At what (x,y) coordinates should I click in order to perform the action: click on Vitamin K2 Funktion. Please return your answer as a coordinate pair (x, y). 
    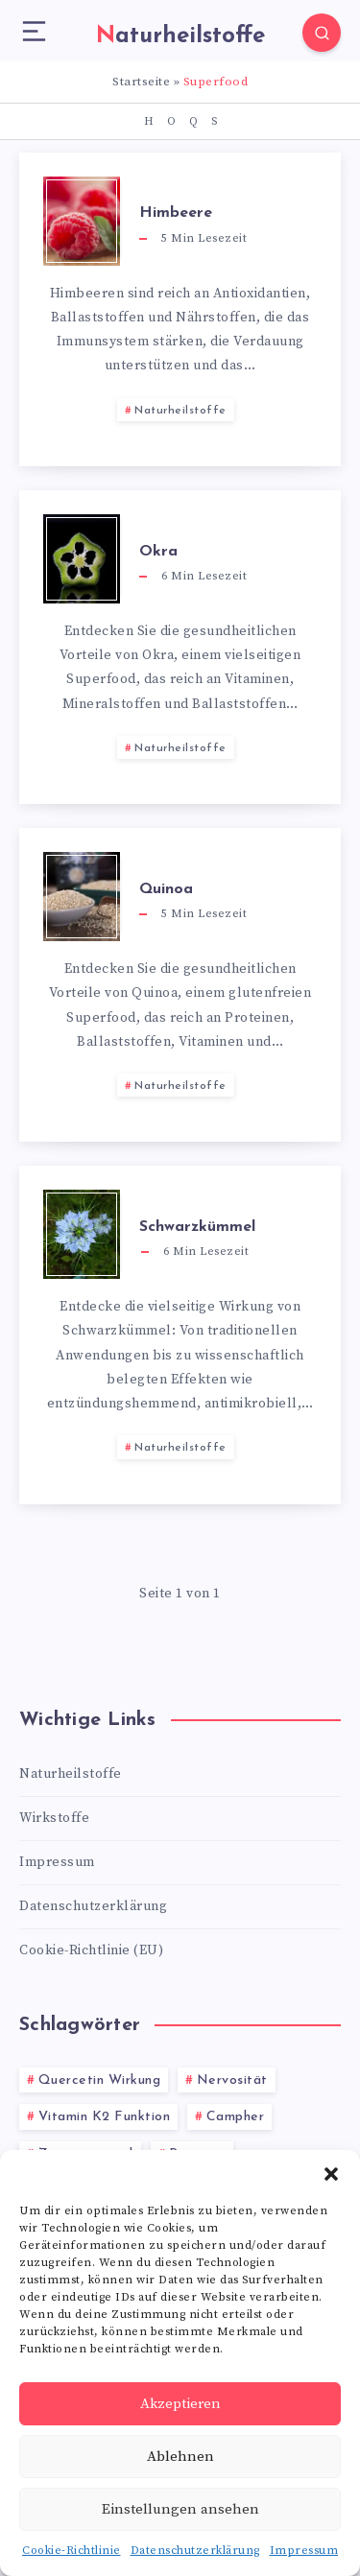
    Looking at the image, I should click on (104, 2117).